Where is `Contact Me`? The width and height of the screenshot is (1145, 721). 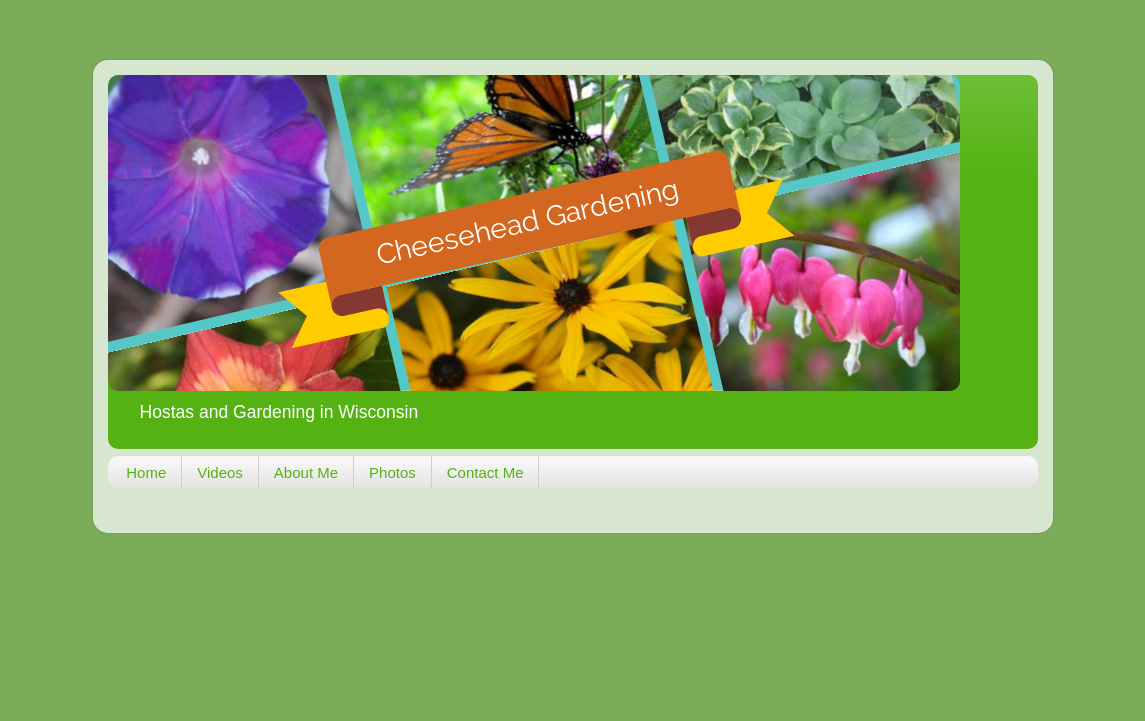
Contact Me is located at coordinates (485, 472).